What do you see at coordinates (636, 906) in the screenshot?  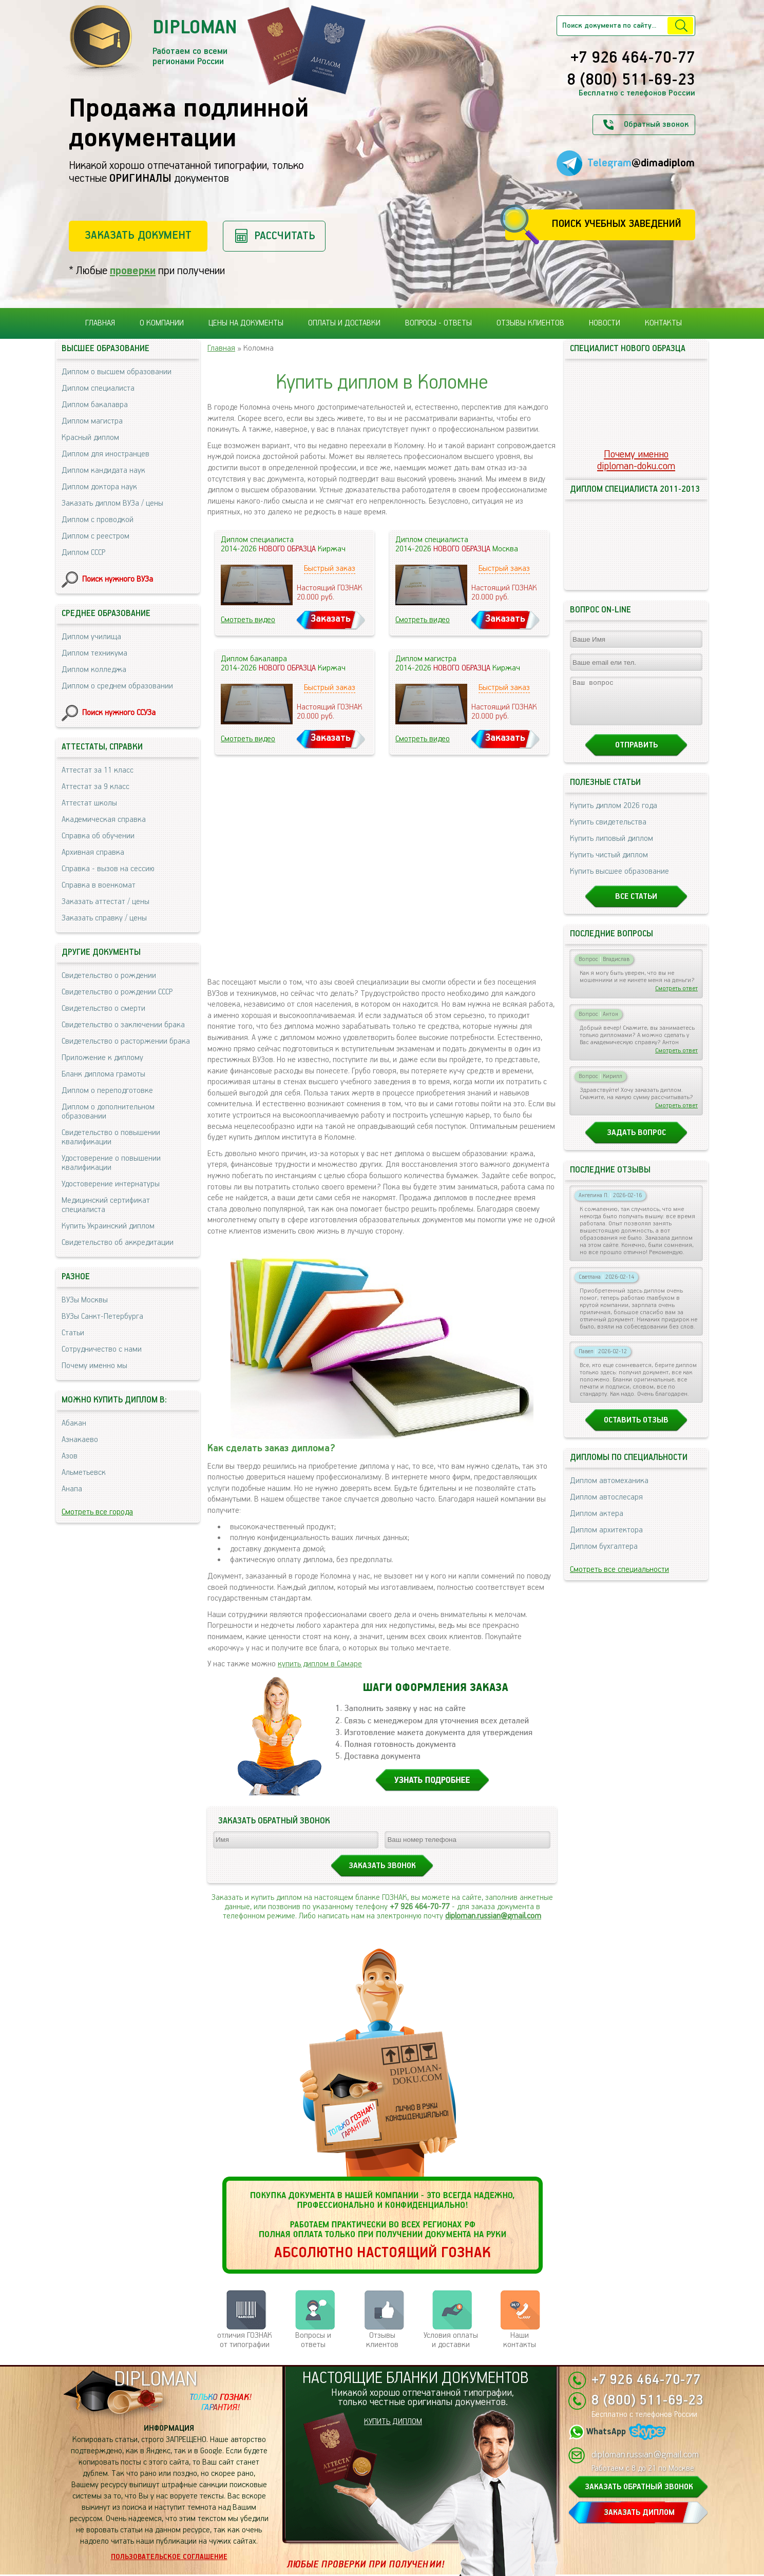 I see `Все статьи` at bounding box center [636, 906].